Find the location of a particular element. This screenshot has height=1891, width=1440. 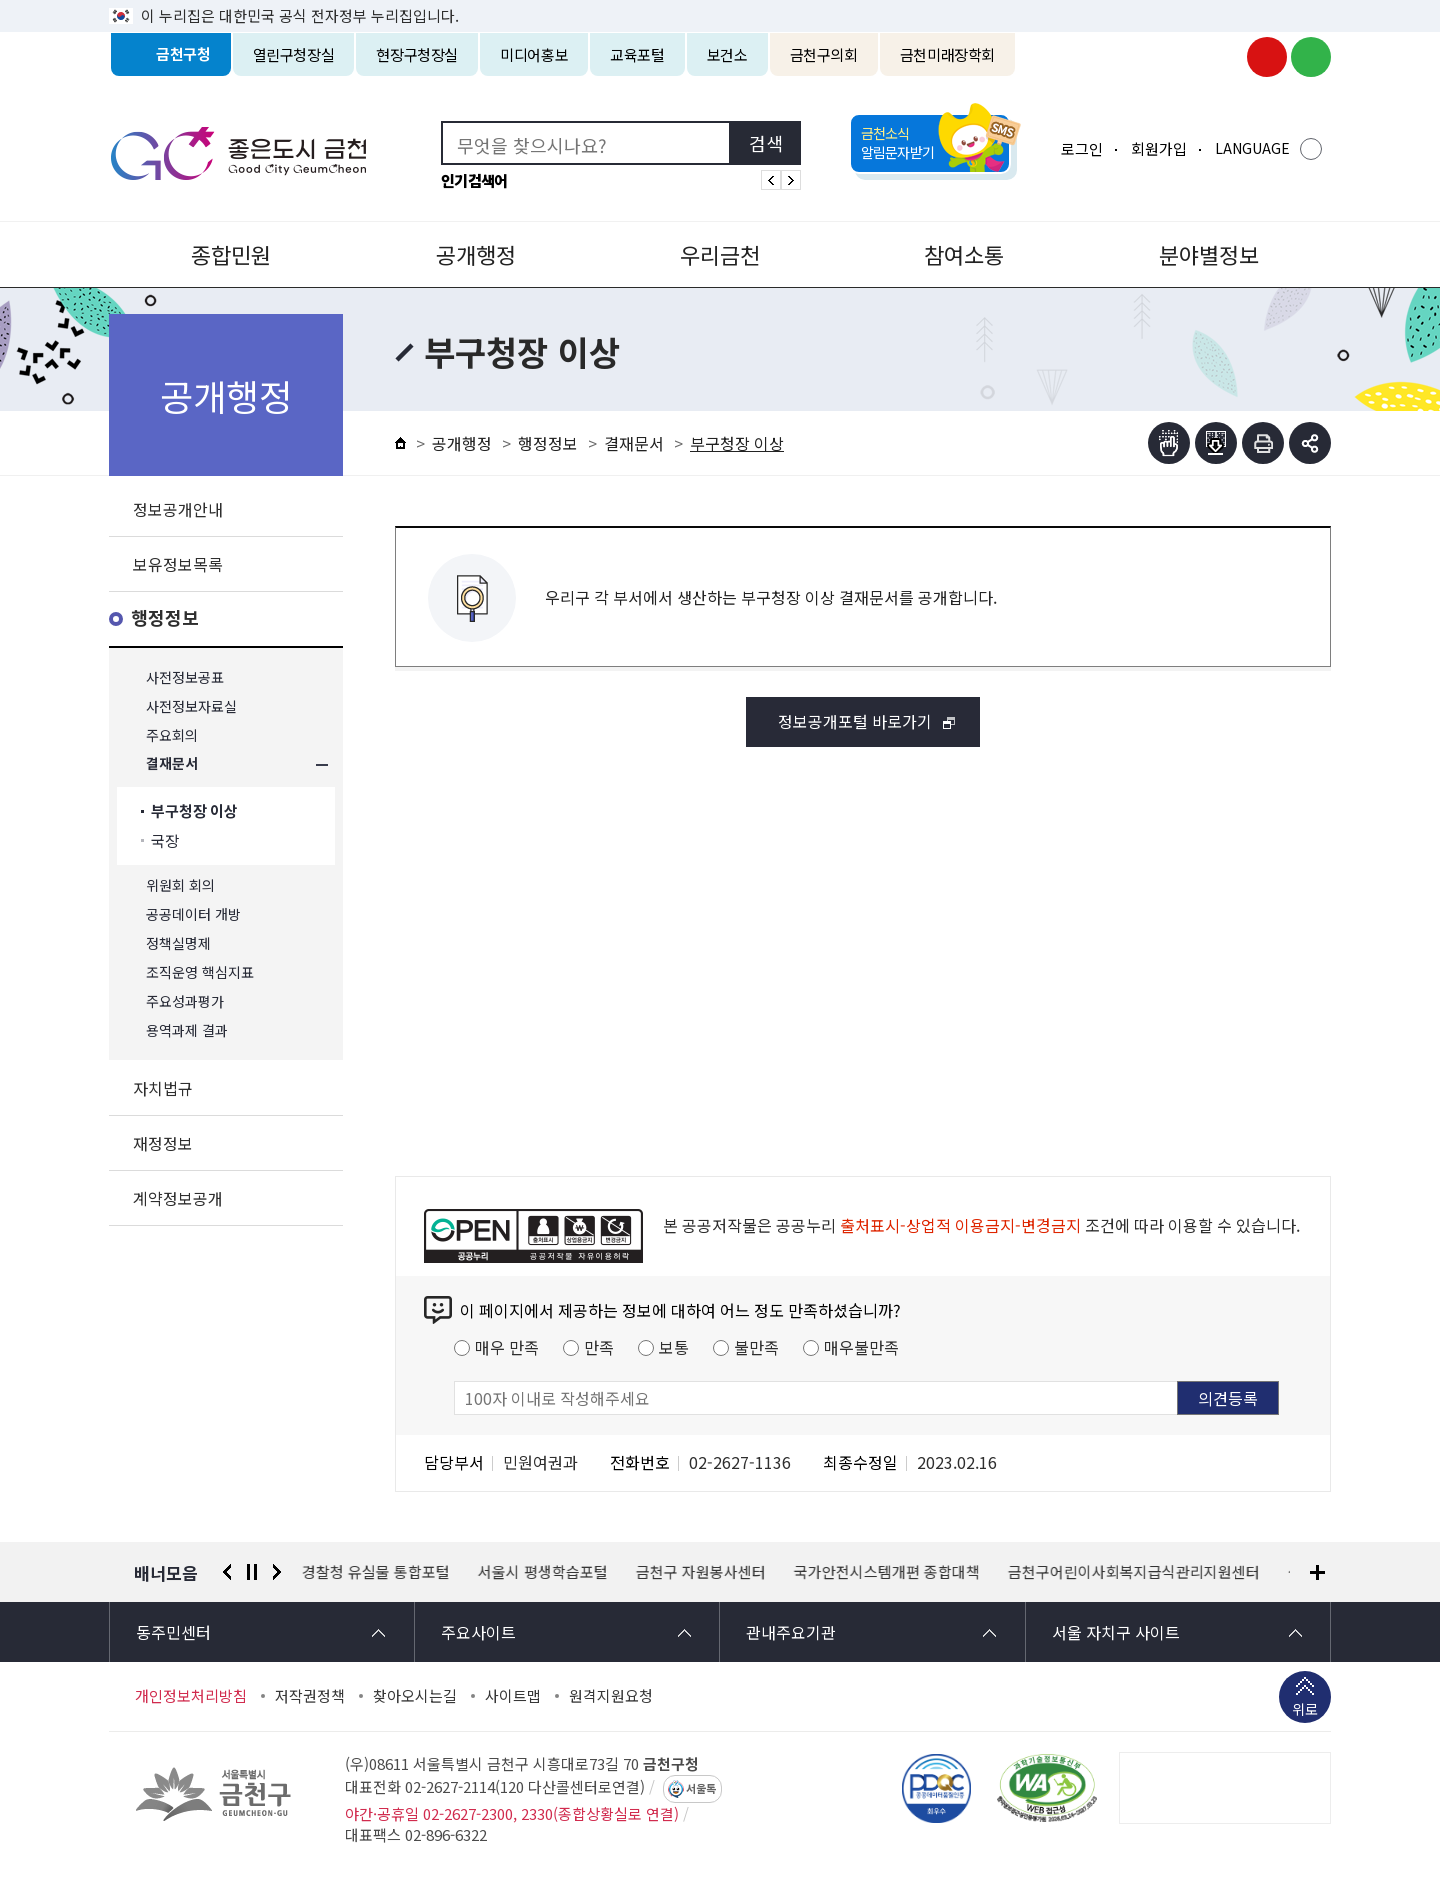

자치법규 is located at coordinates (163, 1088).